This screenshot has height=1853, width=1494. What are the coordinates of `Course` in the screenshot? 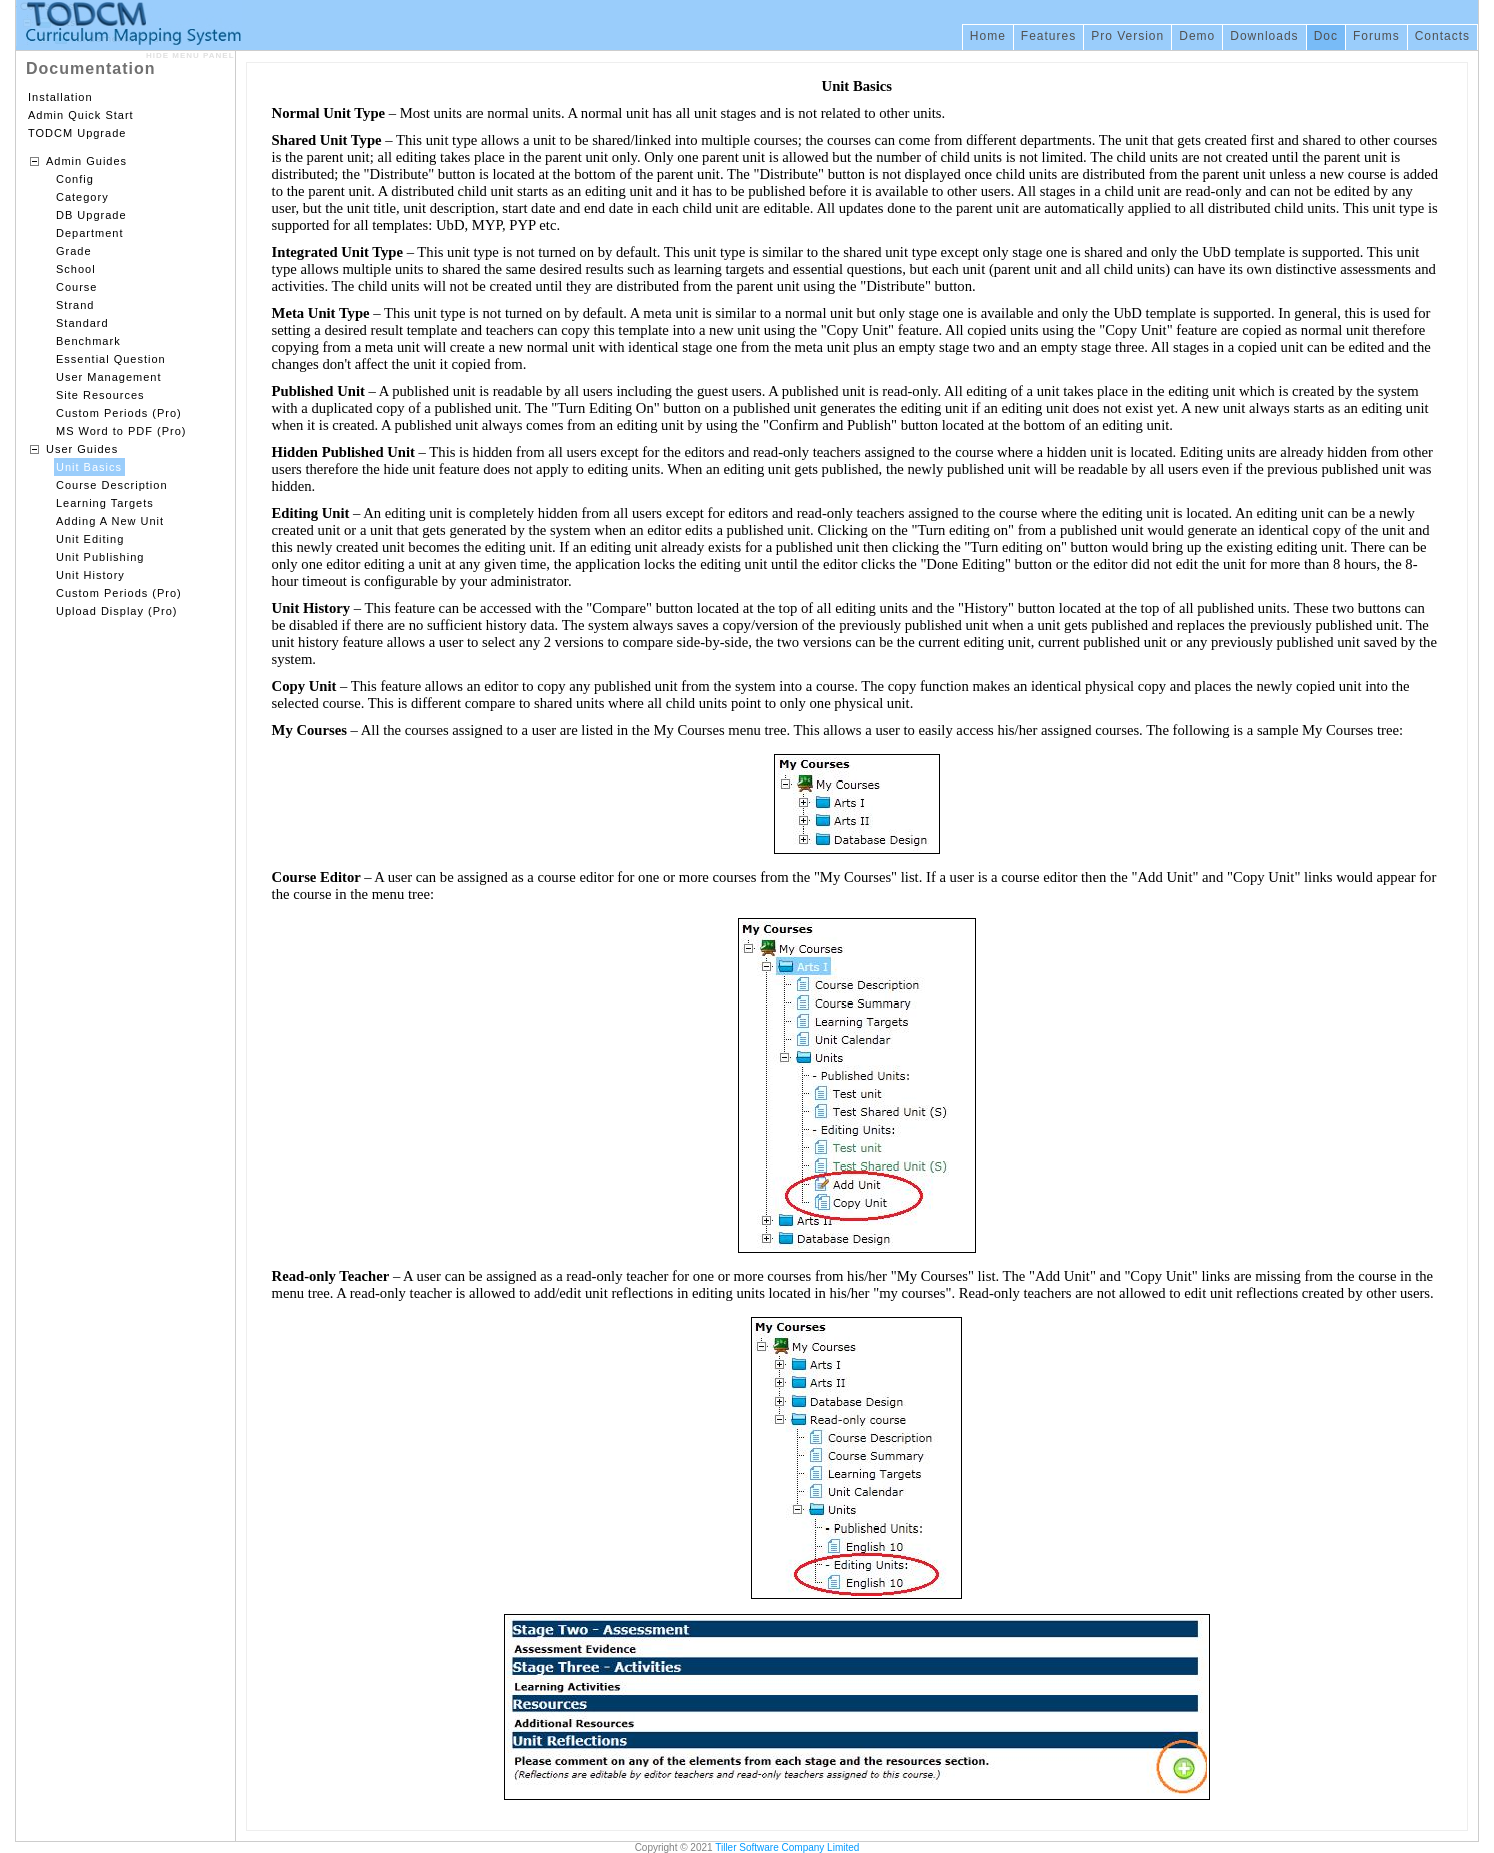 It's located at (76, 287).